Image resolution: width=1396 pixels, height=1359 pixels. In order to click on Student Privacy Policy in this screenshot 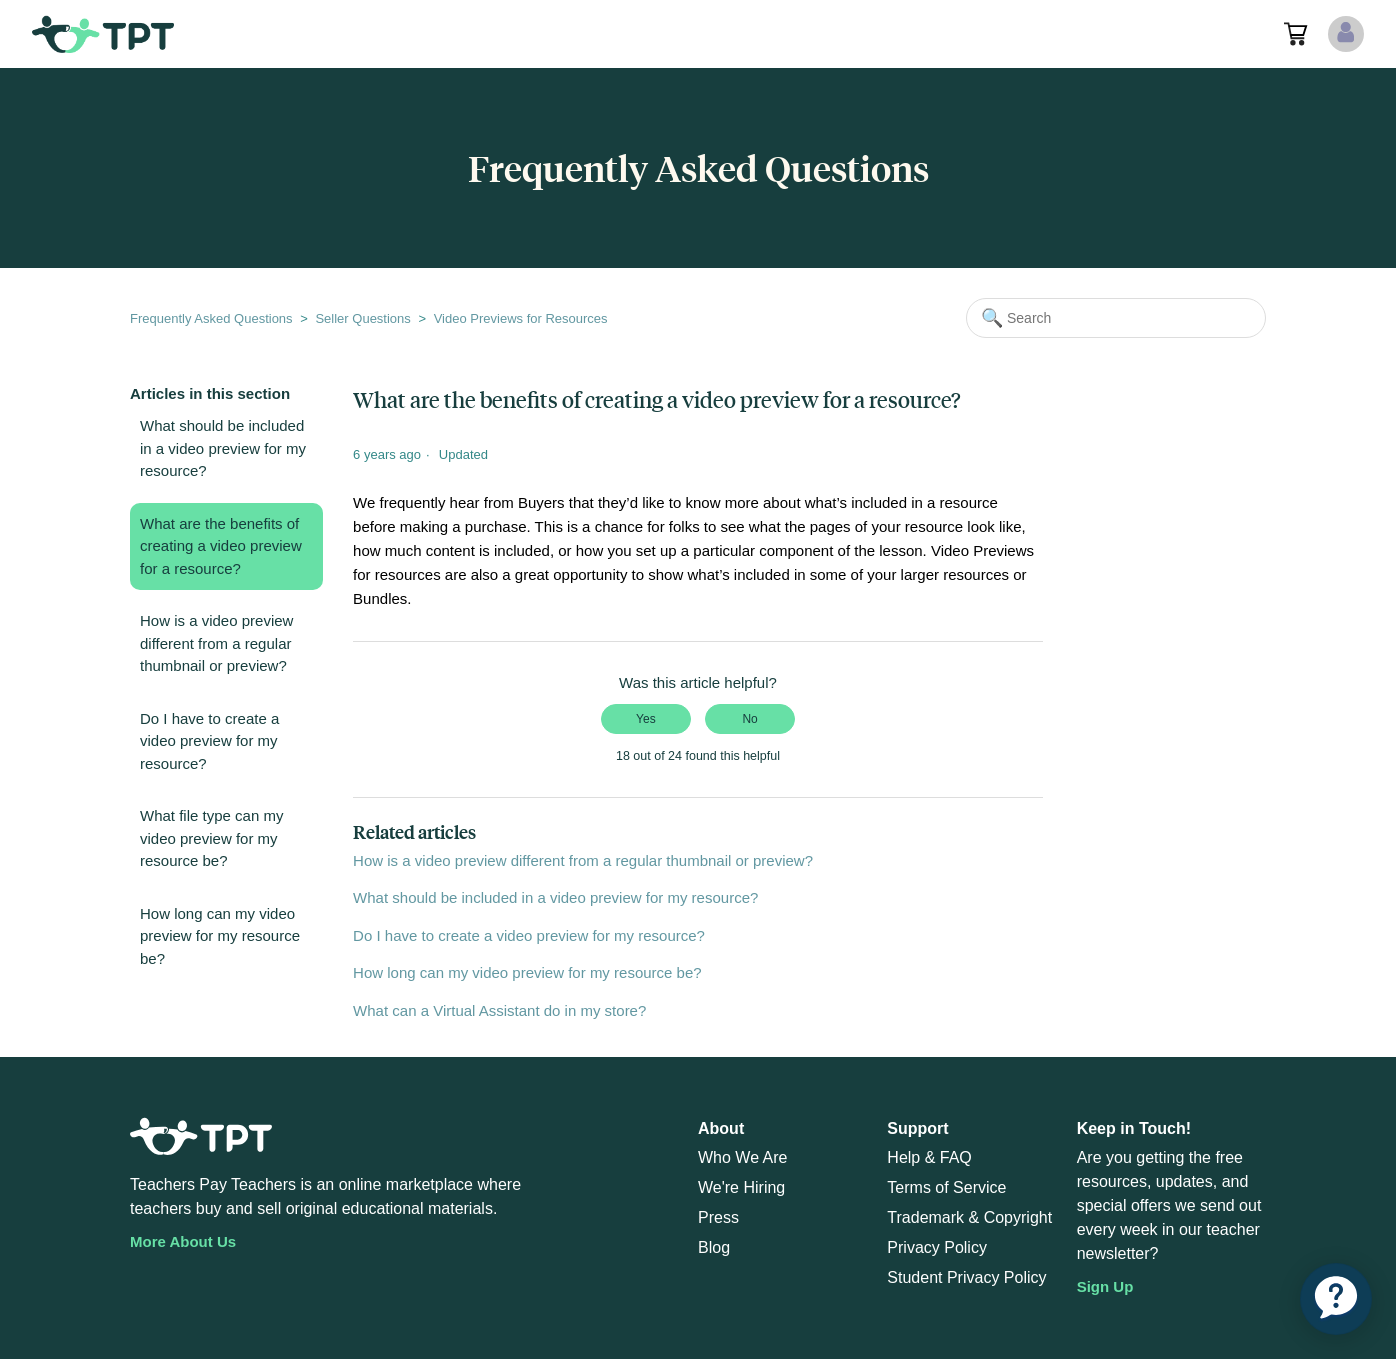, I will do `click(966, 1277)`.